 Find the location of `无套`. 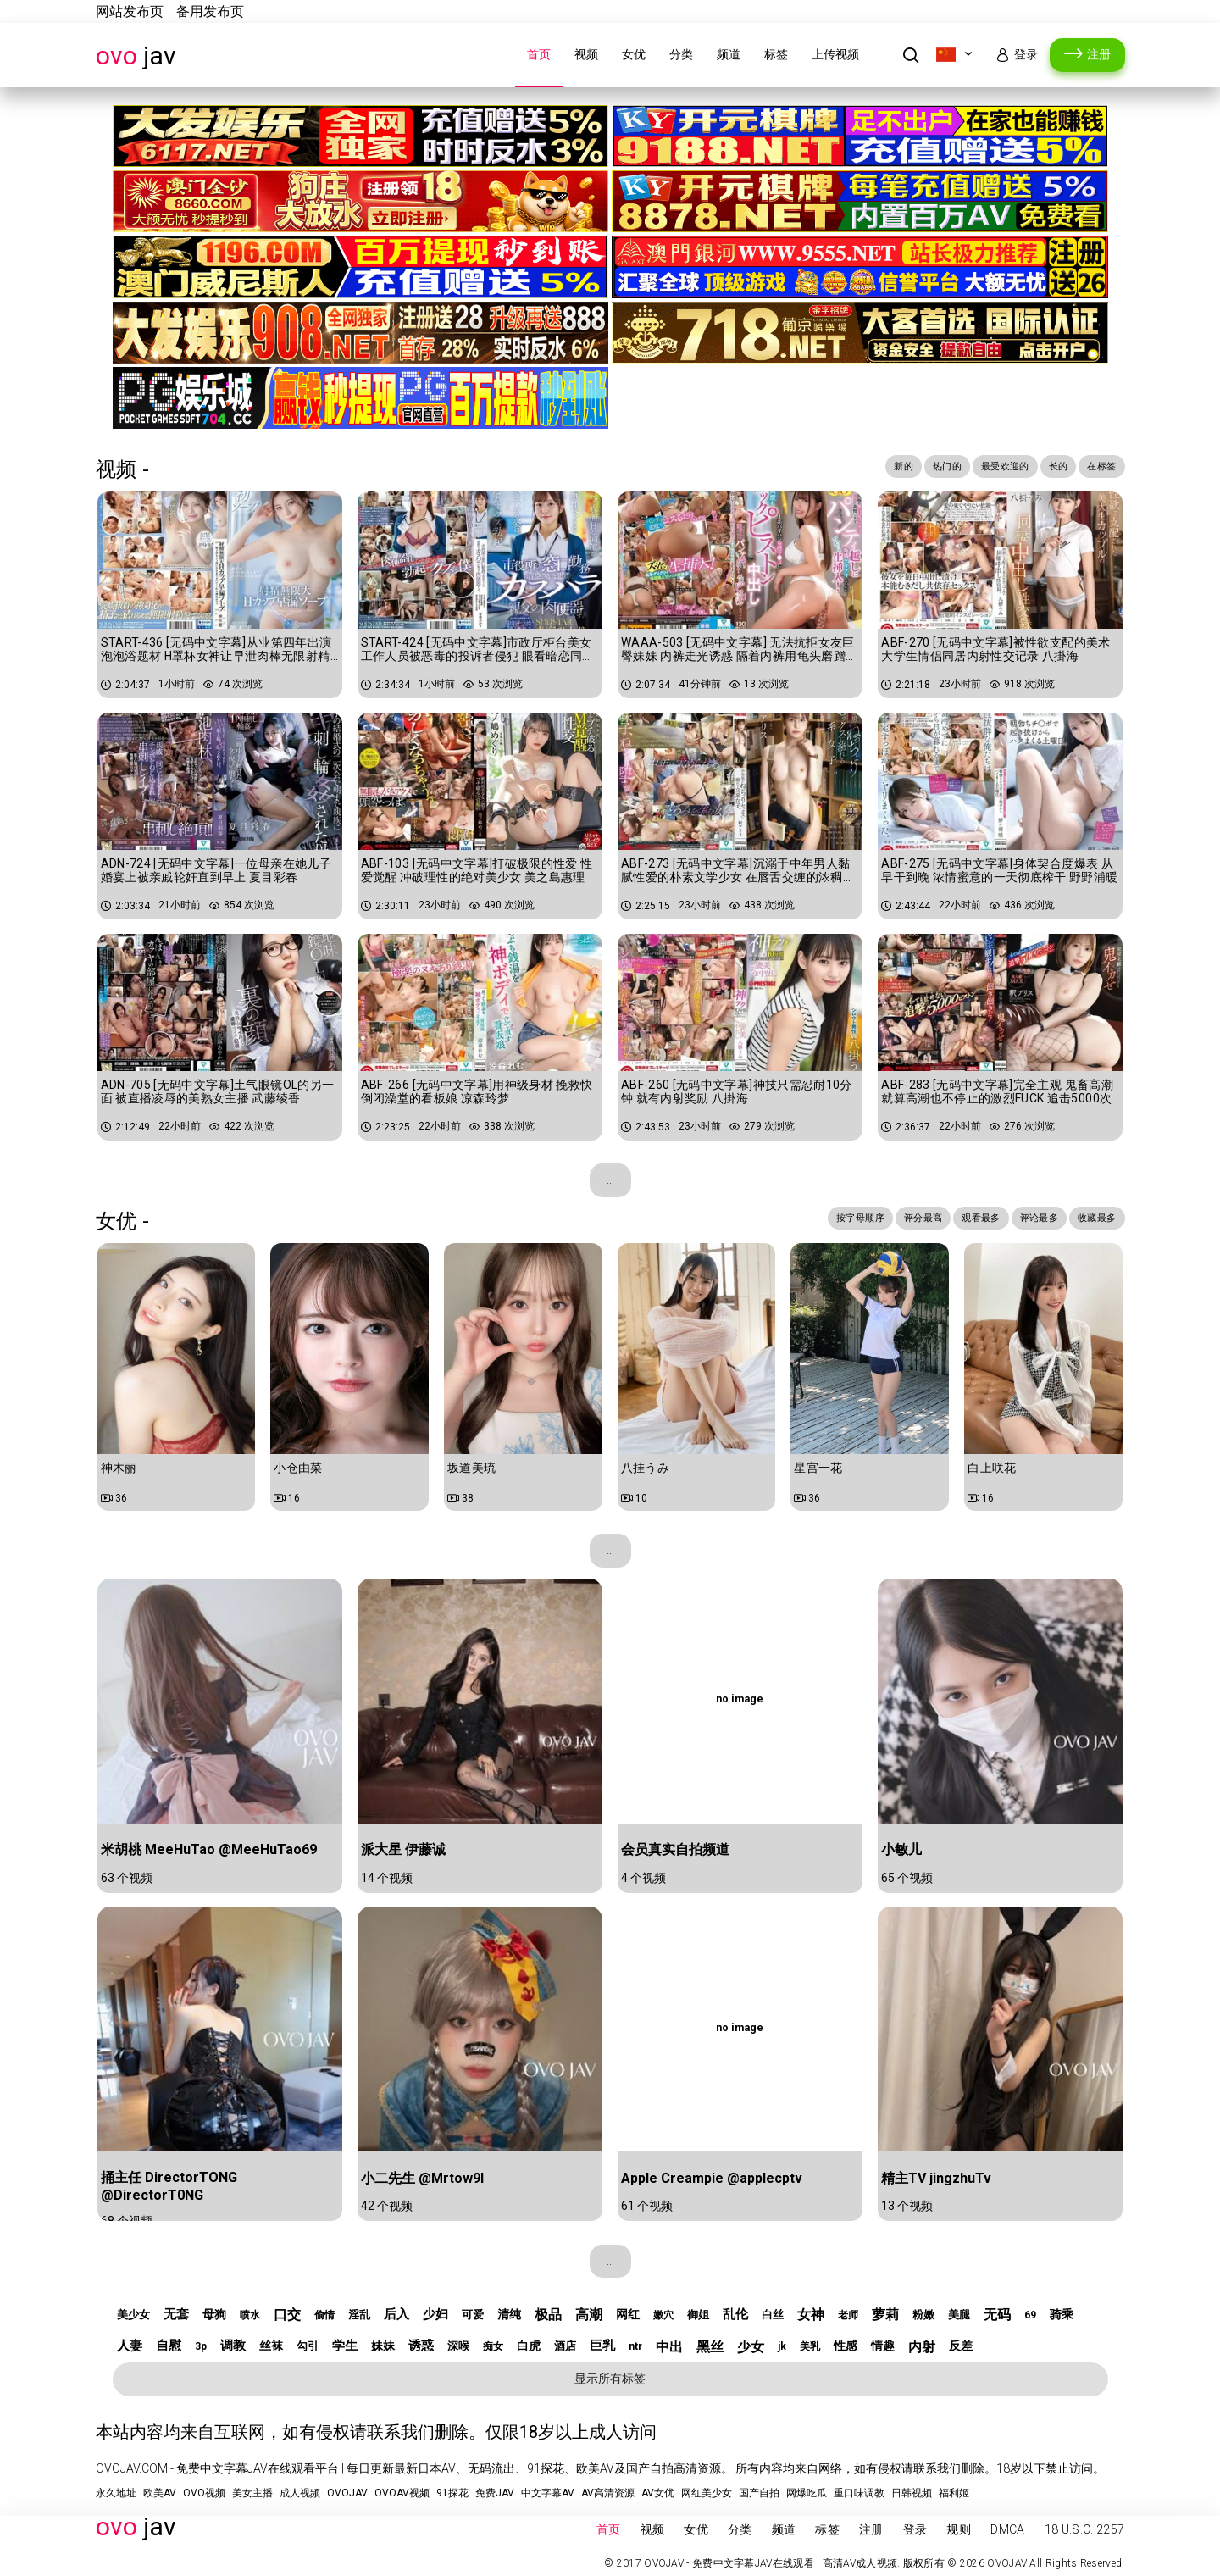

无套 is located at coordinates (176, 2314).